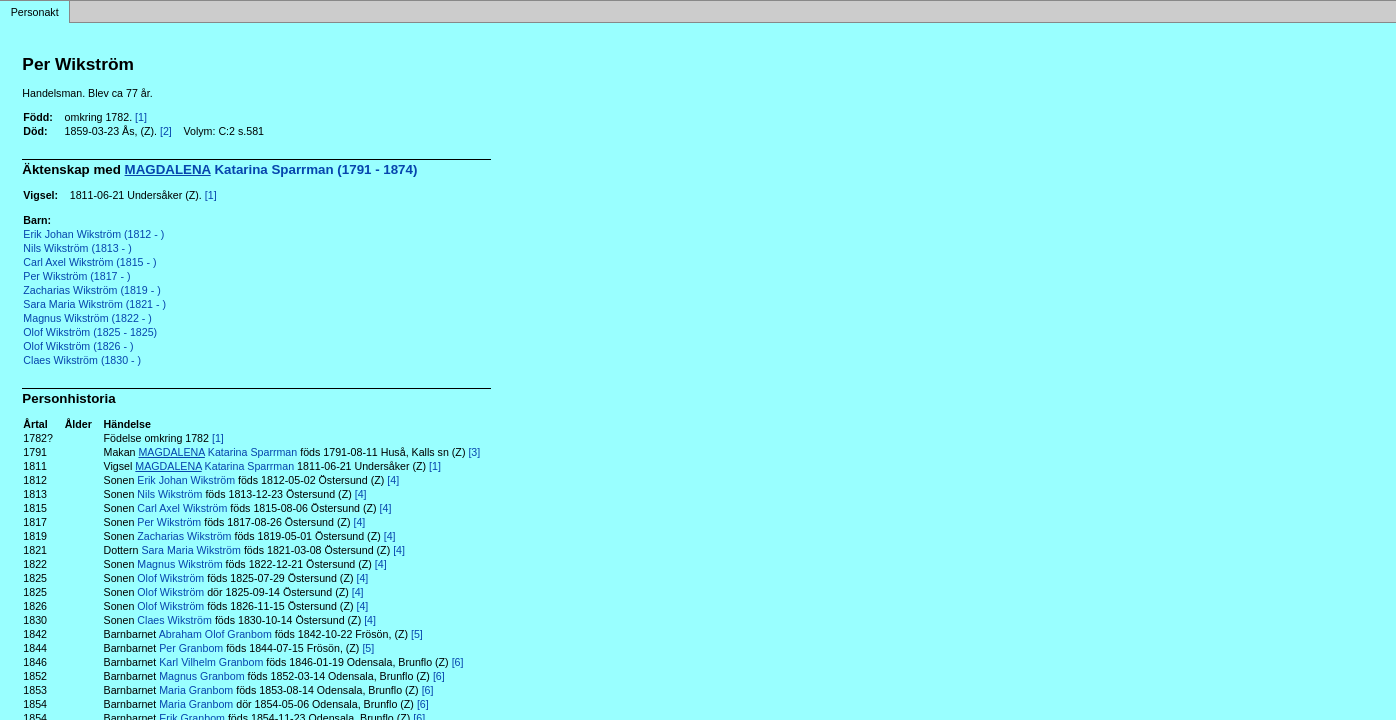 The image size is (1396, 720). Describe the element at coordinates (169, 494) in the screenshot. I see `Nils Wikström` at that location.